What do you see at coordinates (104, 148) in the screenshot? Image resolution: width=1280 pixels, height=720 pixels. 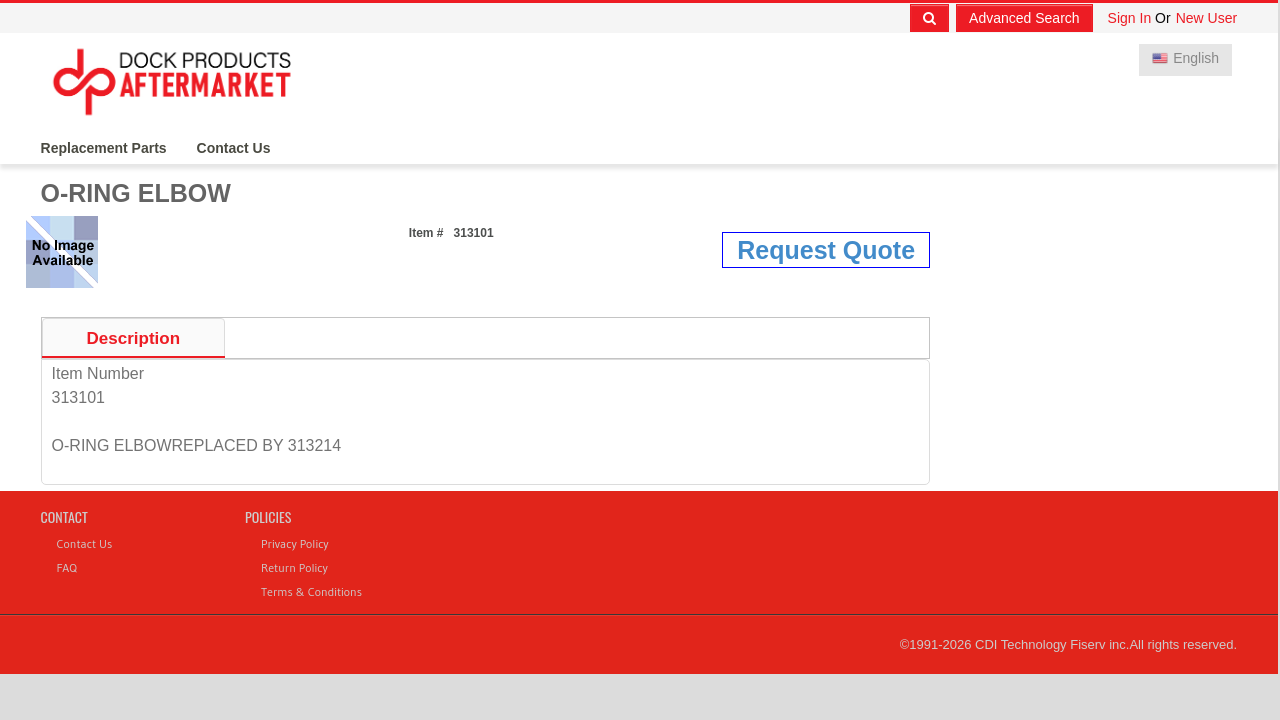 I see `Replacement Parts` at bounding box center [104, 148].